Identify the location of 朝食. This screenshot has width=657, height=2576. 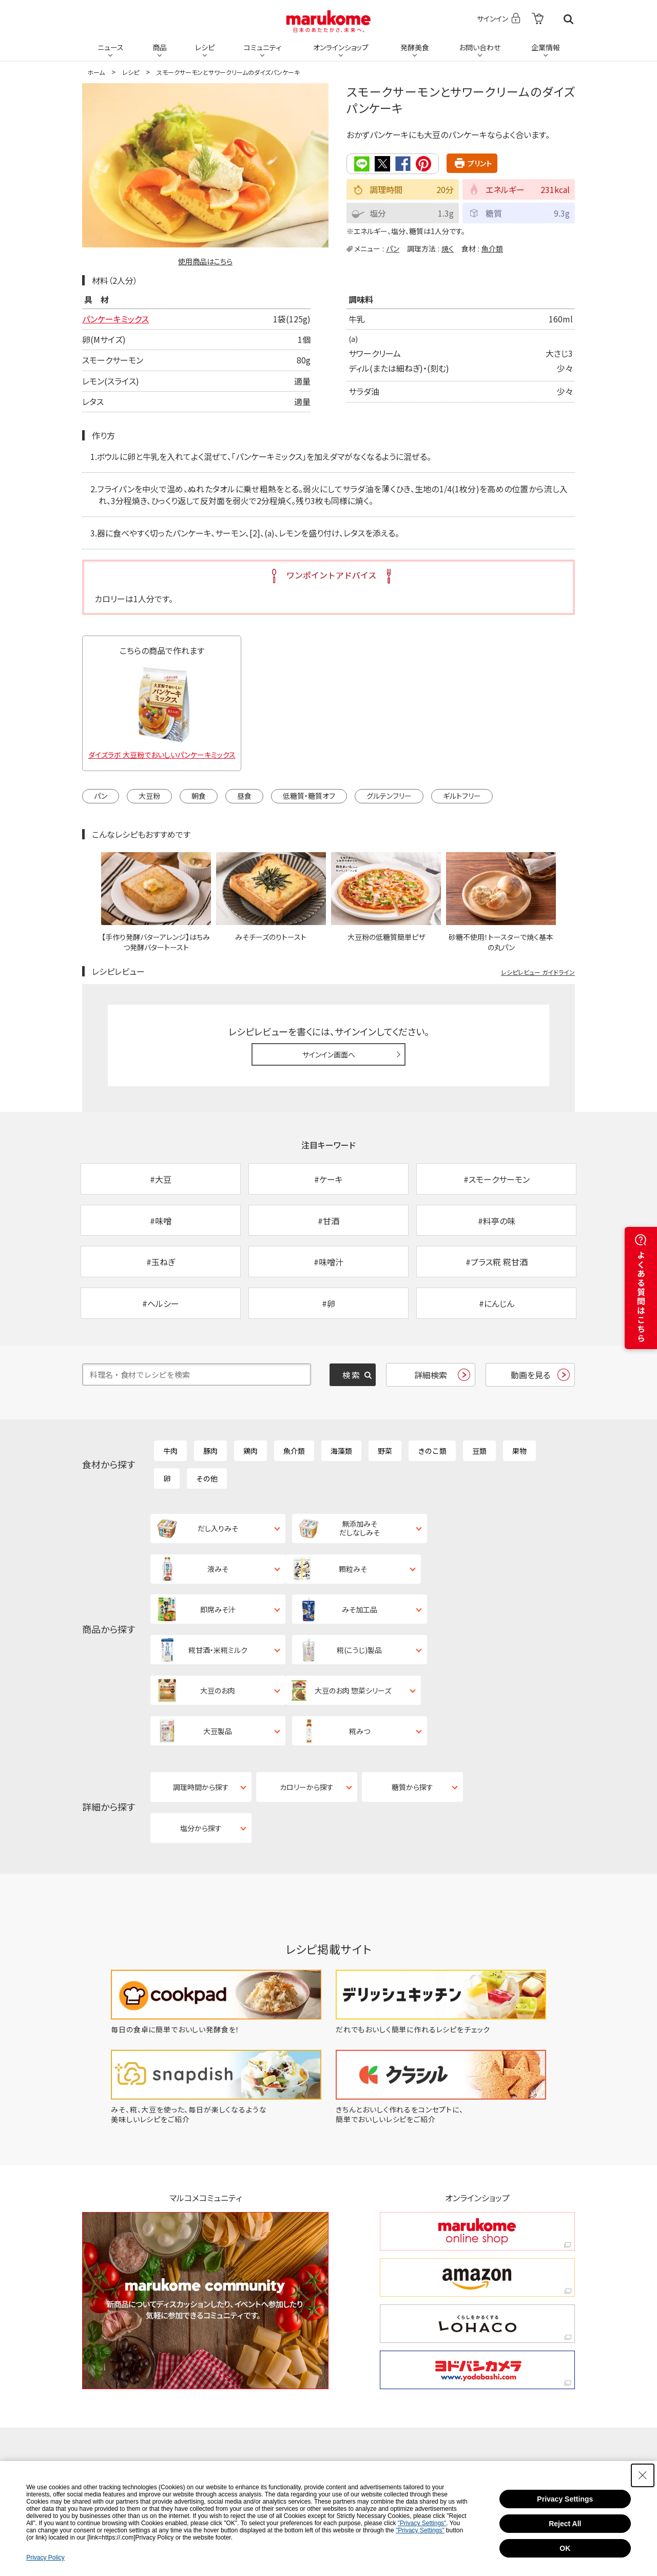
(198, 796).